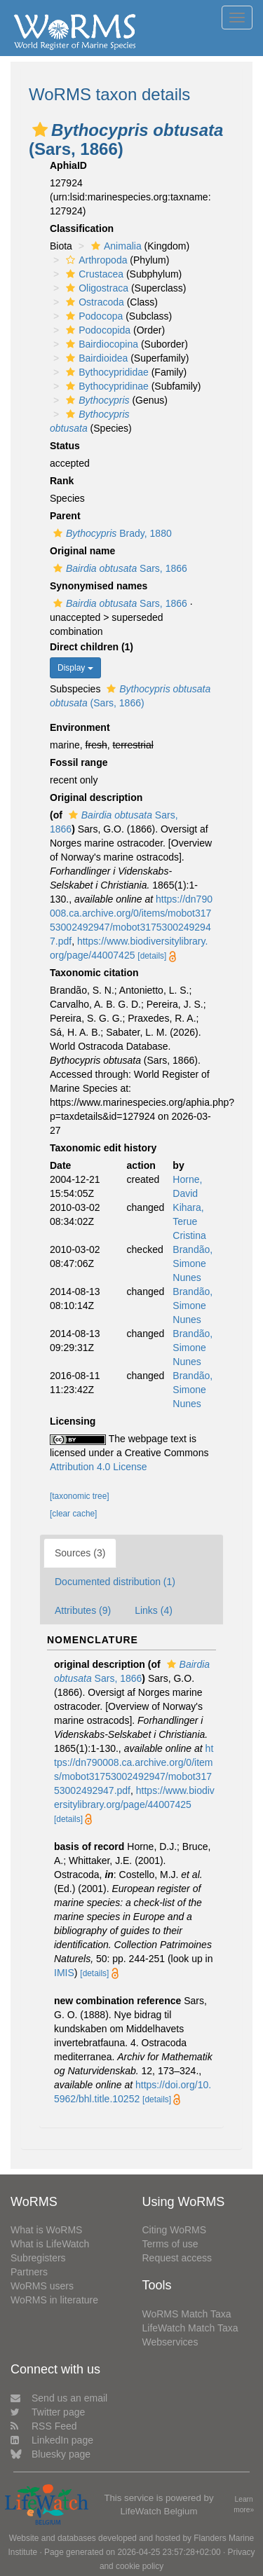  Describe the element at coordinates (79, 1496) in the screenshot. I see `[taxonomic tree]` at that location.